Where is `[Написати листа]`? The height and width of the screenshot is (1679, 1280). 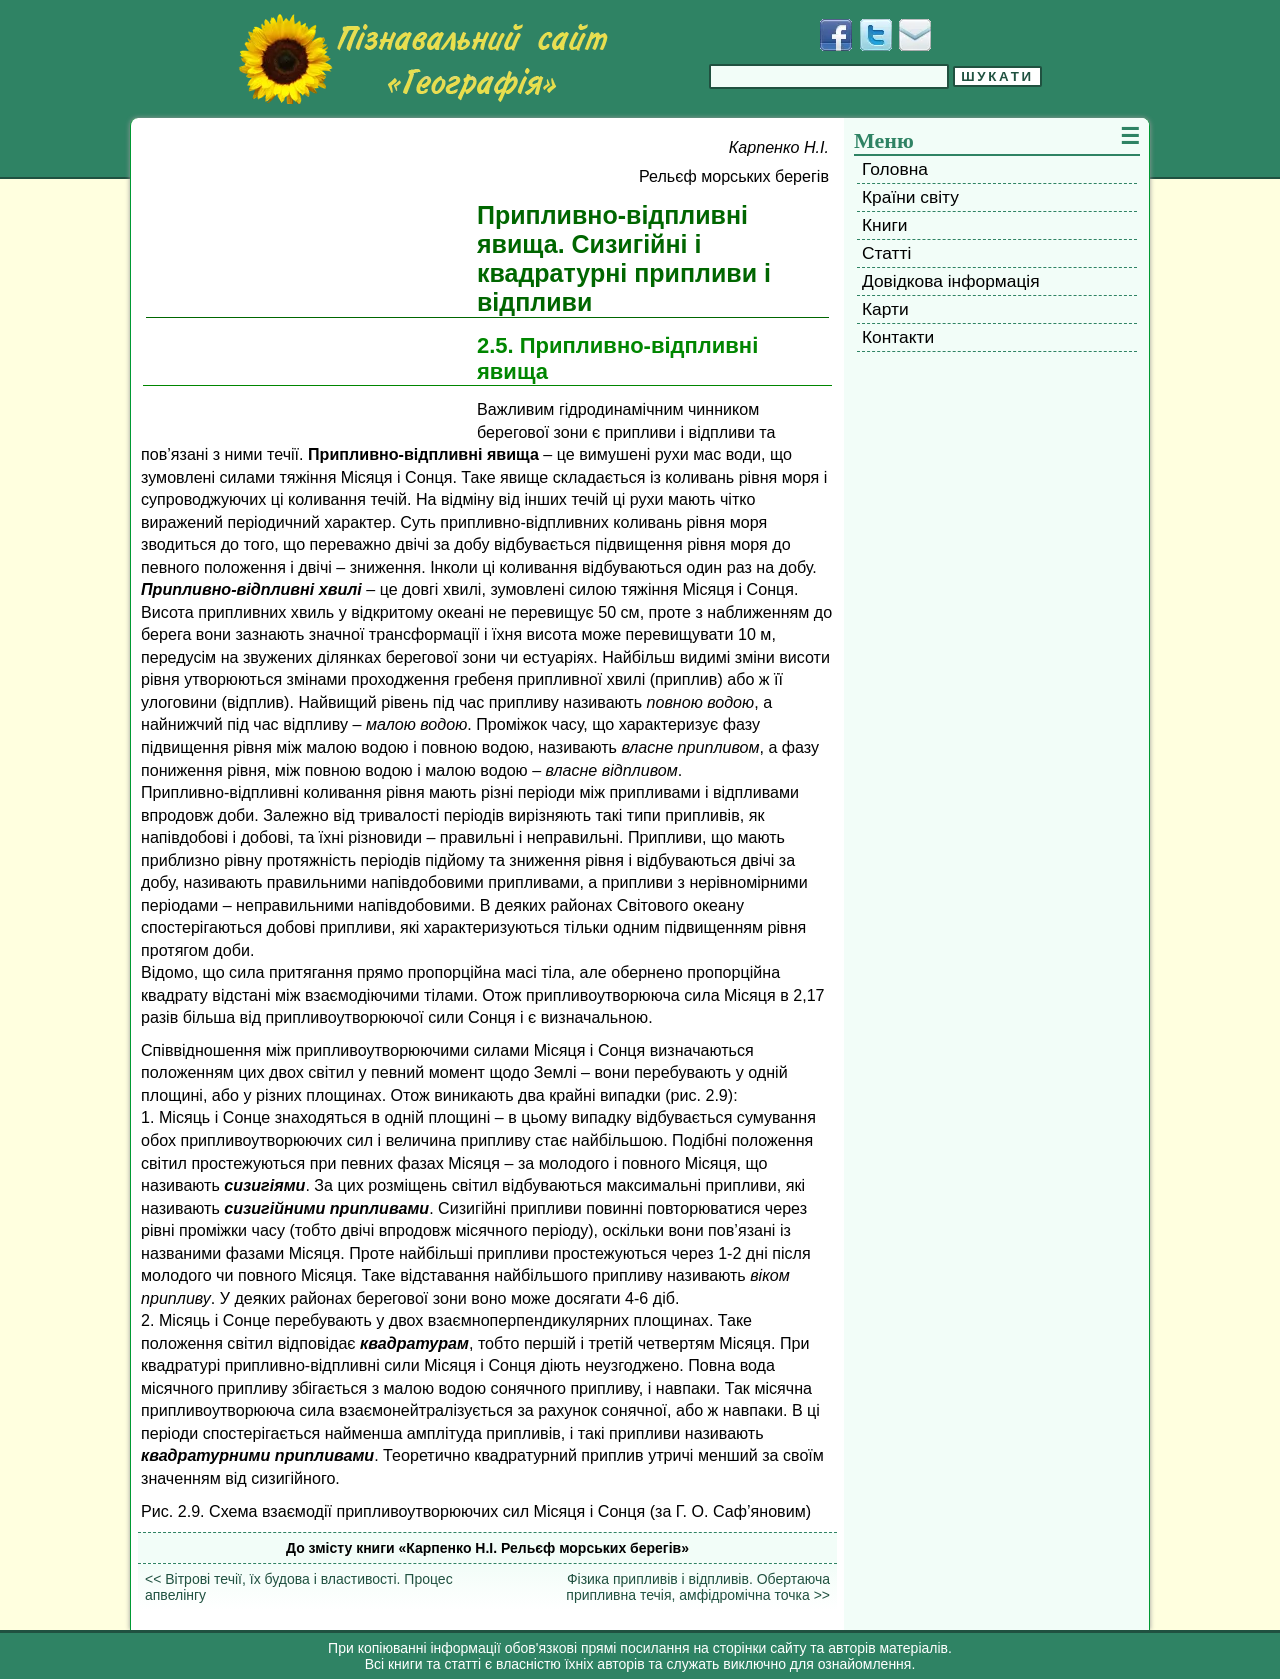
[Написати листа] is located at coordinates (915, 35).